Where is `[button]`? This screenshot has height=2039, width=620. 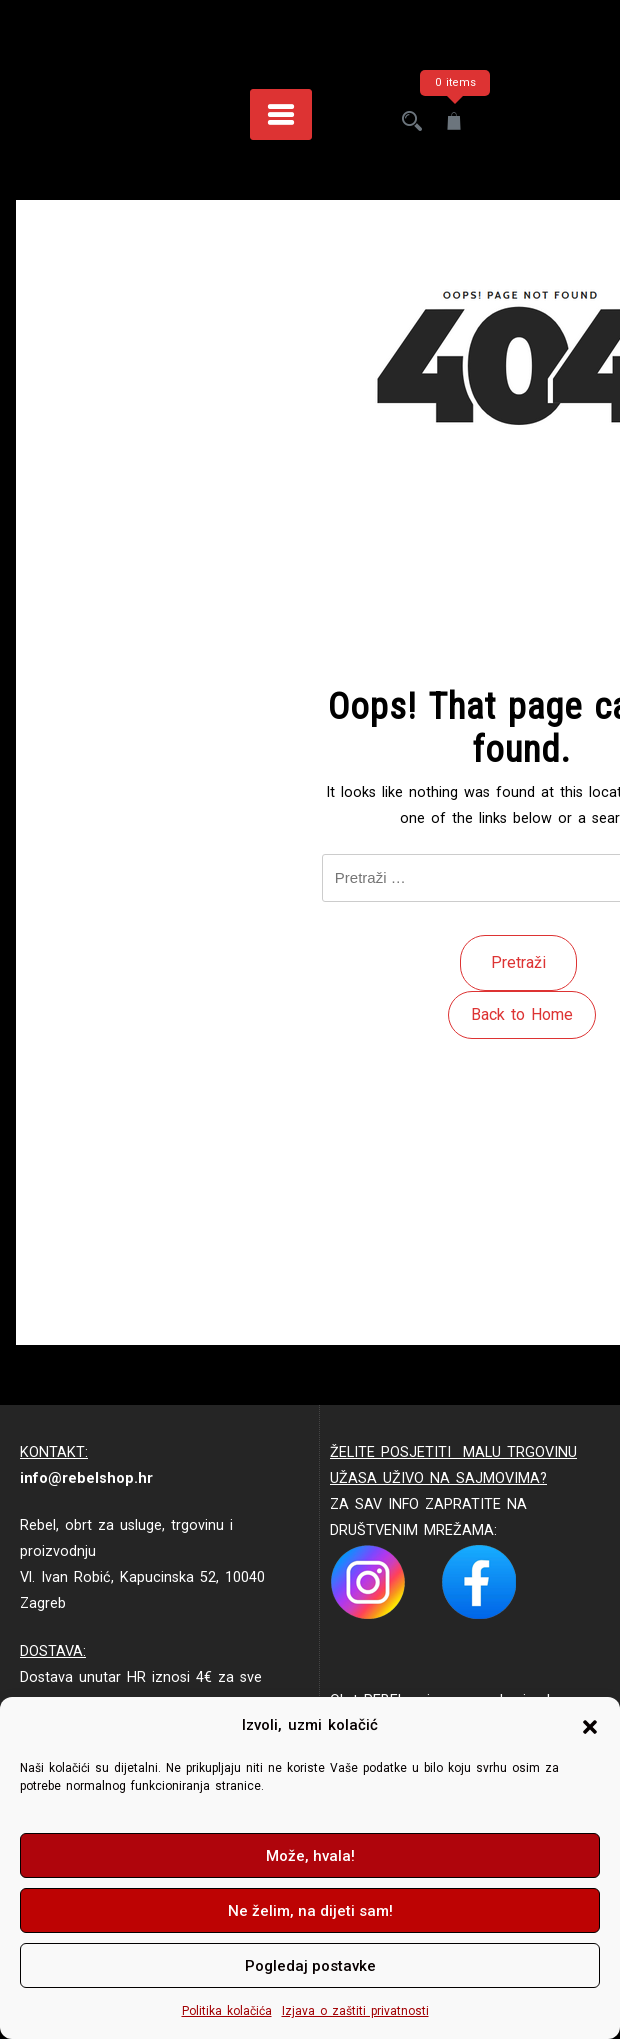 [button] is located at coordinates (590, 1726).